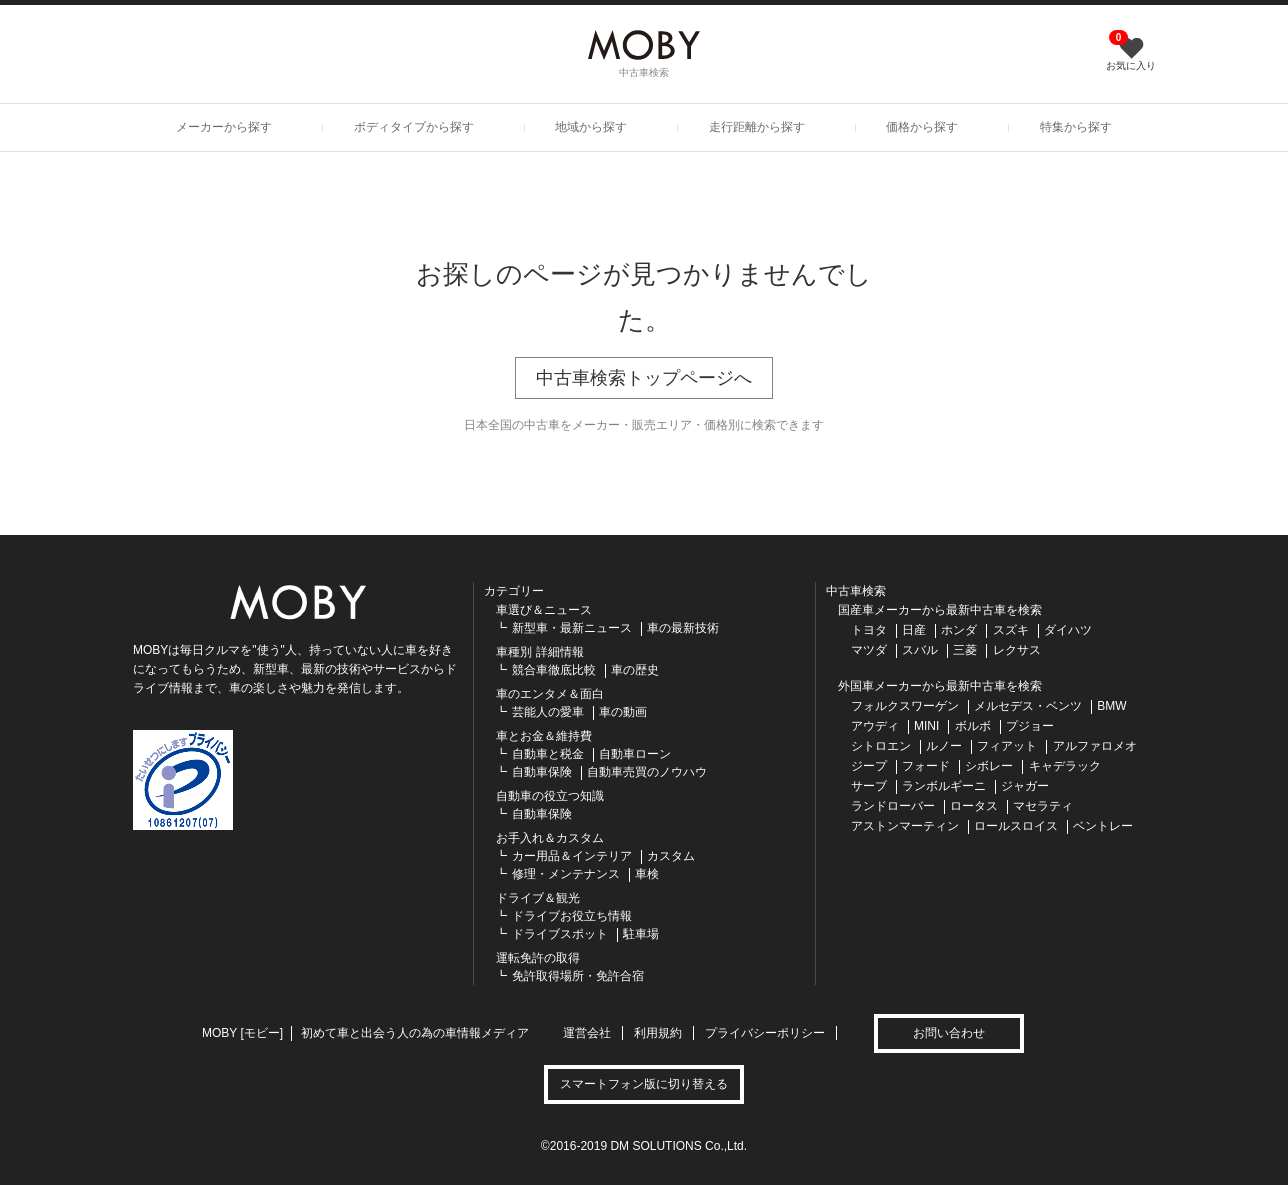  I want to click on 地域から探す, so click(591, 127).